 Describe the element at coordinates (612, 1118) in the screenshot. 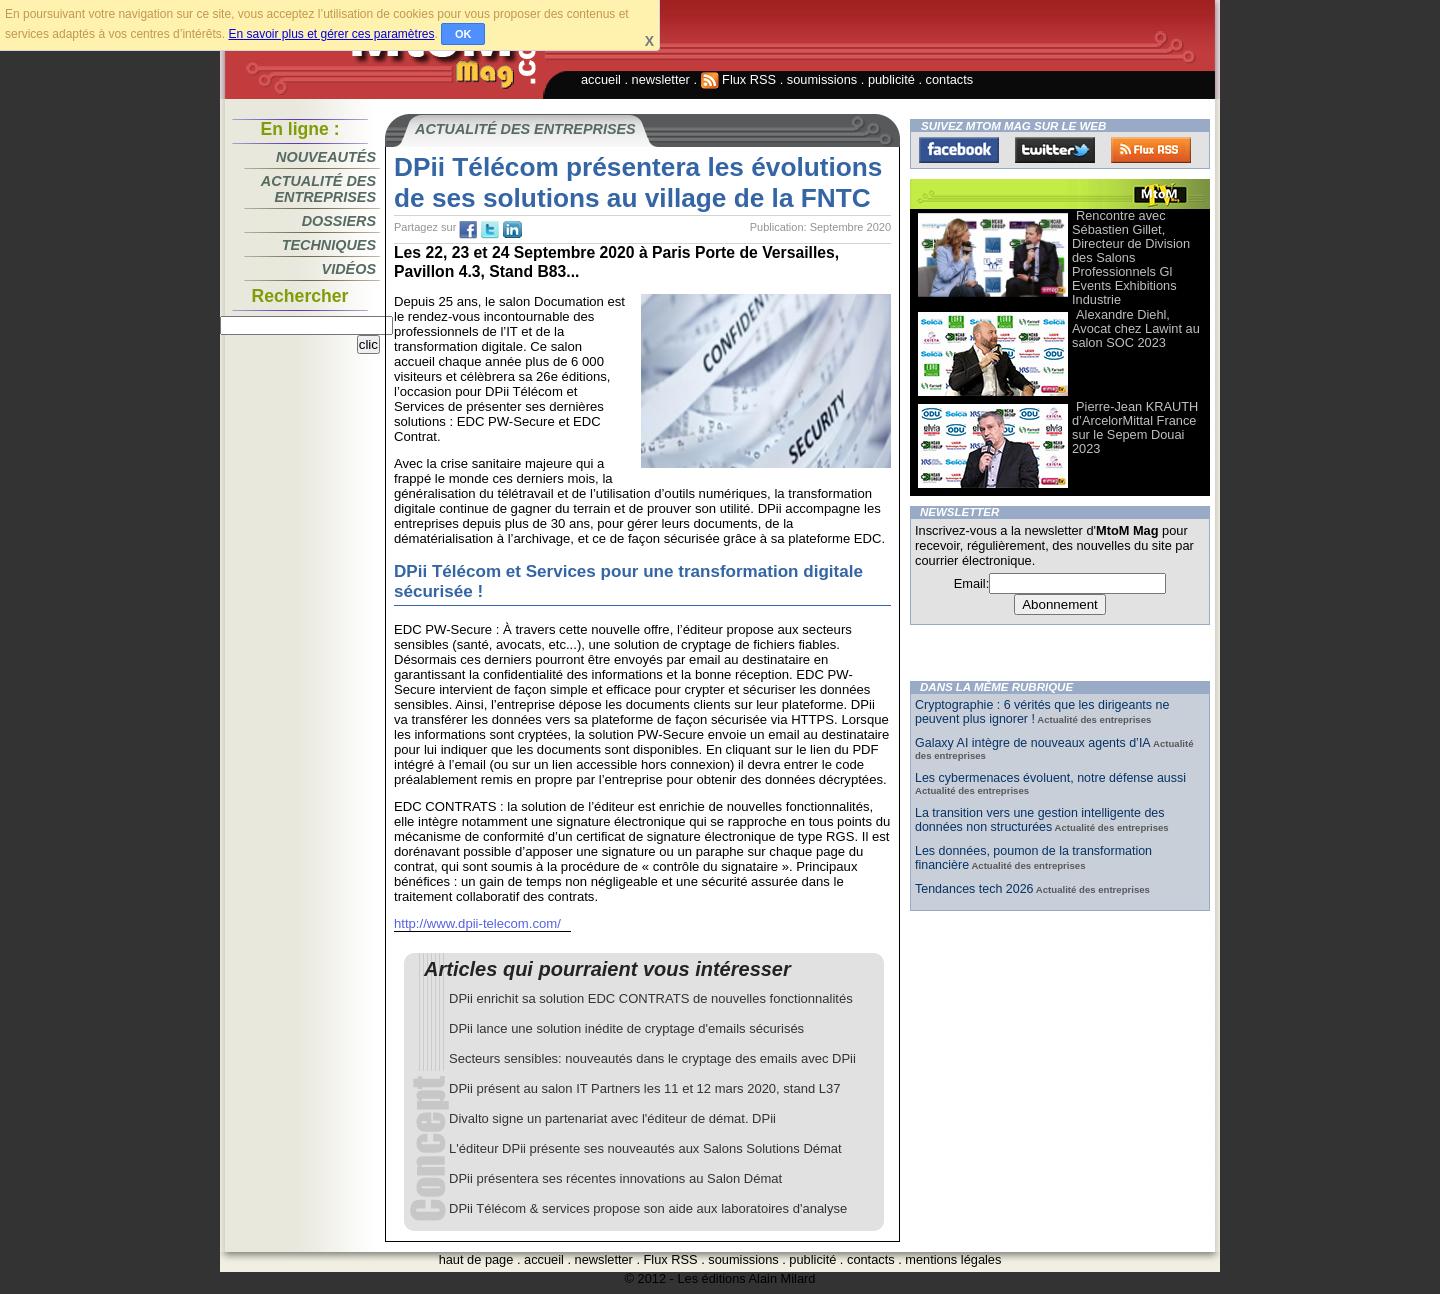

I see `Divalto signe un partenariat avec l'éditeur de démat. DPii` at that location.